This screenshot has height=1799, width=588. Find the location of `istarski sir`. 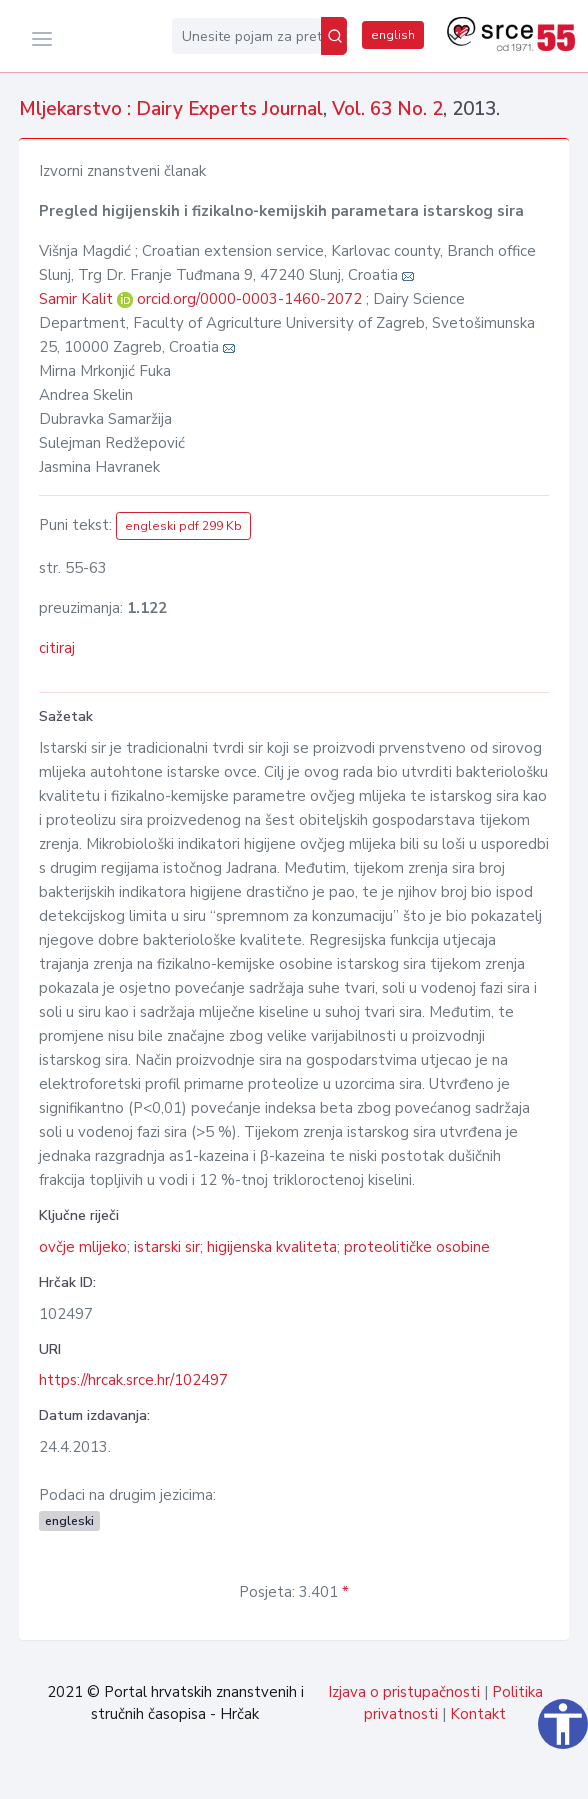

istarski sir is located at coordinates (167, 1247).